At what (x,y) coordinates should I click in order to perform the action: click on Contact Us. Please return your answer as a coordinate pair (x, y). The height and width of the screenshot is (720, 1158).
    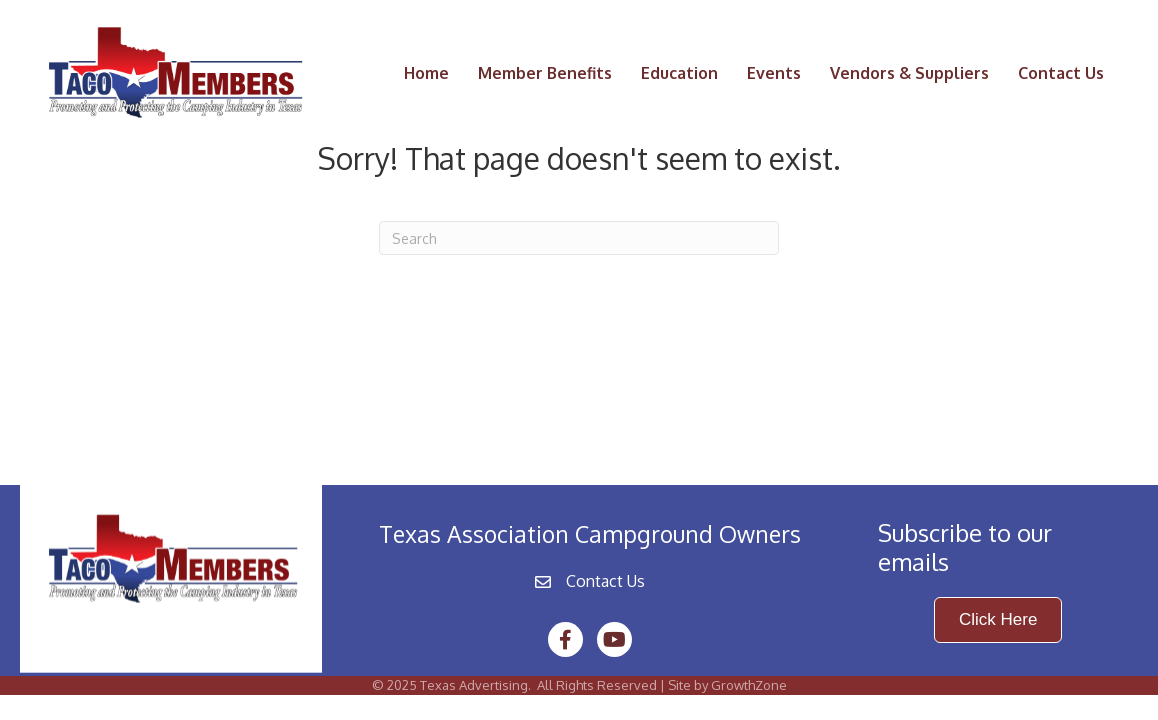
    Looking at the image, I should click on (1061, 73).